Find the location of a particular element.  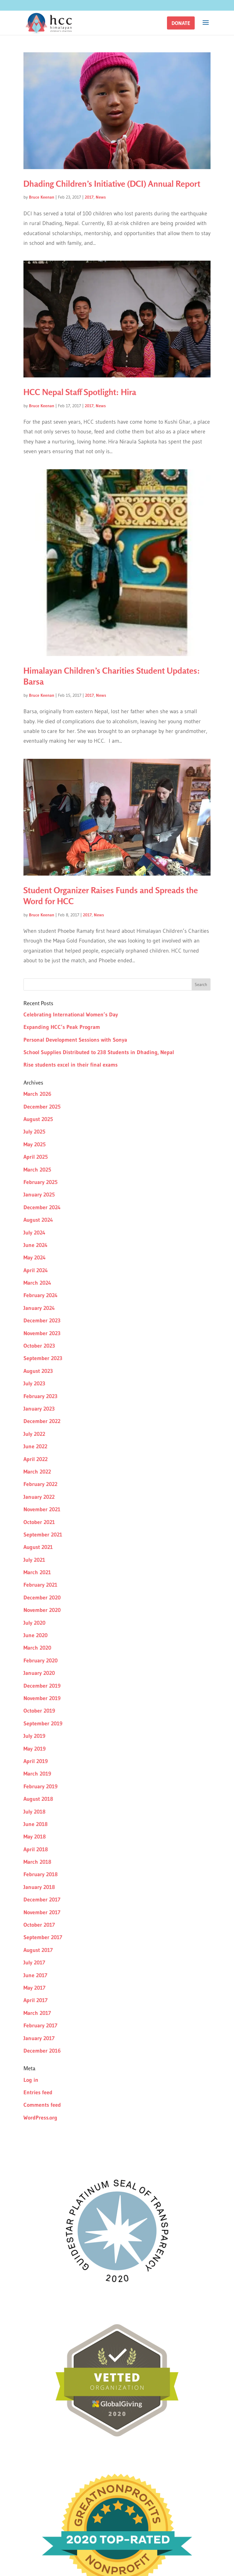

Comments feed is located at coordinates (42, 2105).